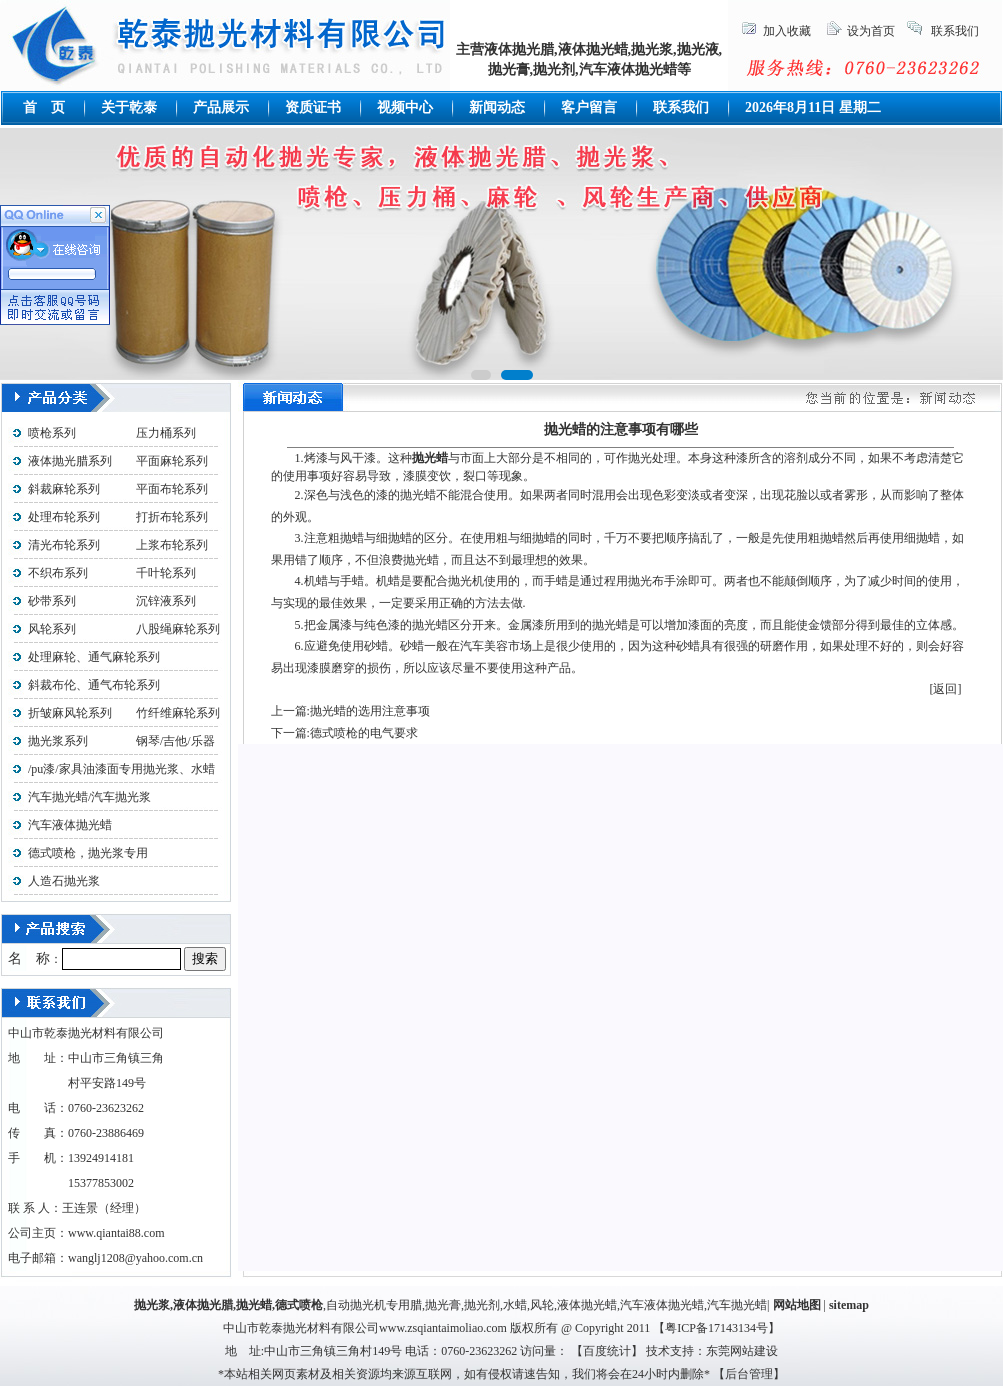 The height and width of the screenshot is (1386, 1003). I want to click on 处理麻轮、通气麻轮系列, so click(94, 657).